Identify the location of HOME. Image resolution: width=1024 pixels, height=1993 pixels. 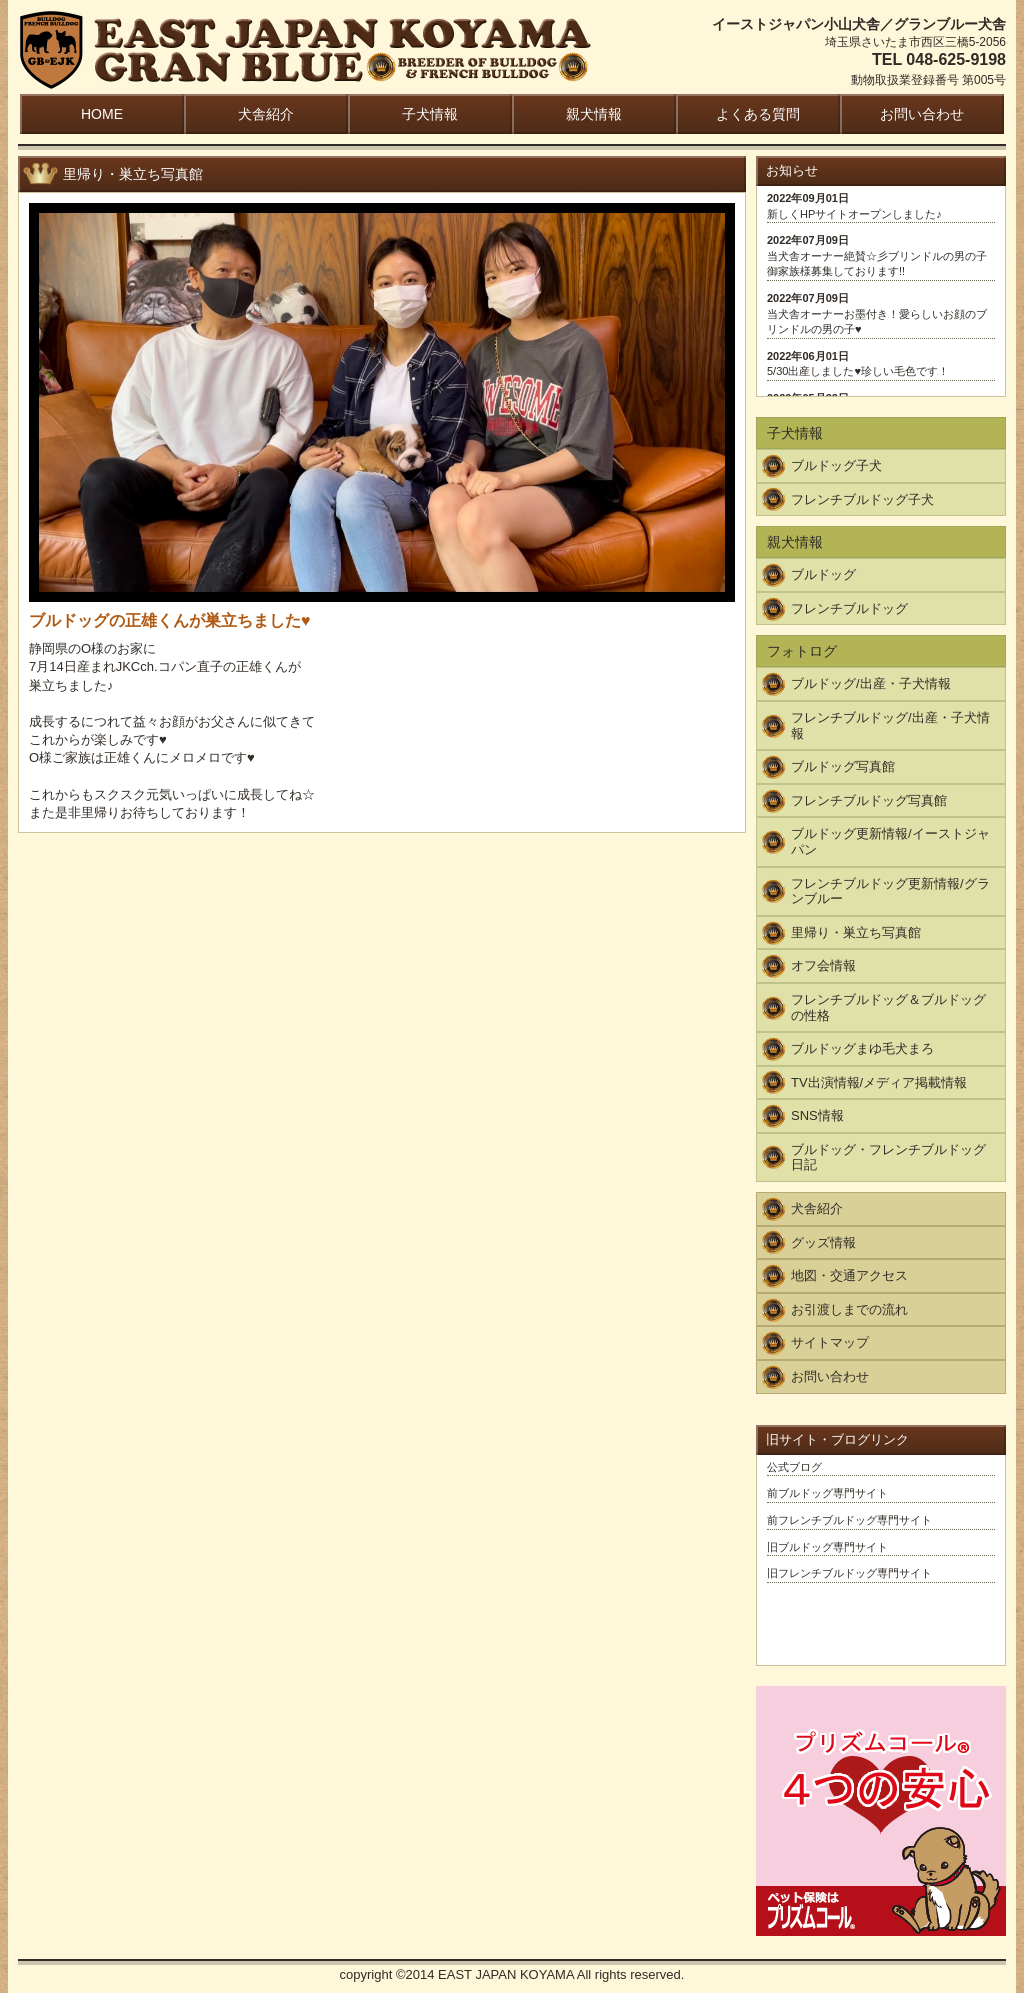
(102, 114).